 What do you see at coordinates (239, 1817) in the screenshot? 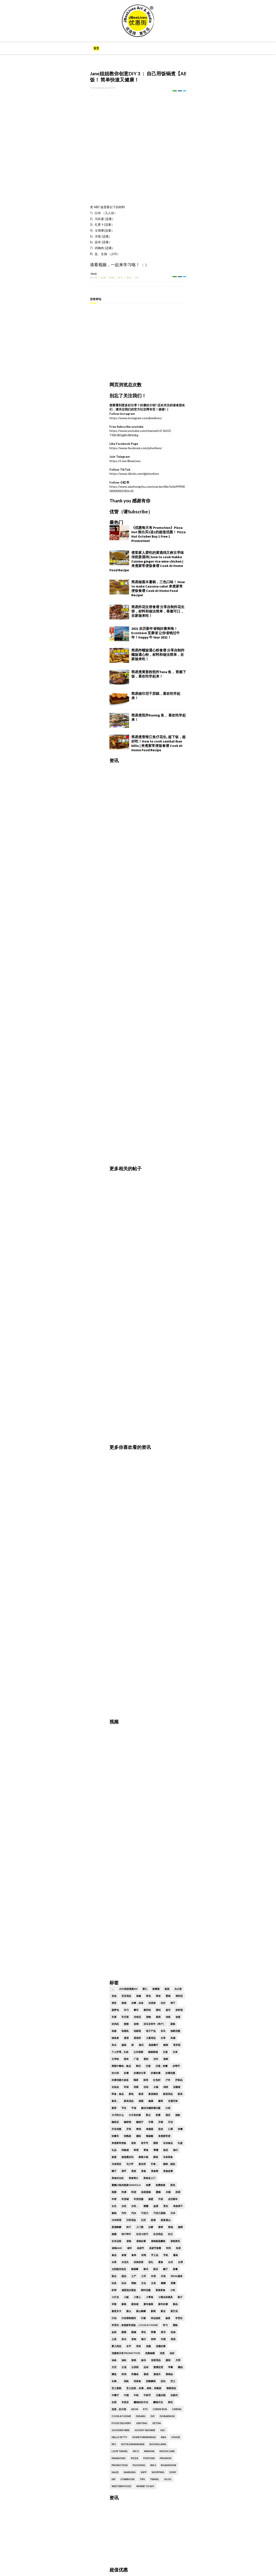
I see `来煮家常便` at bounding box center [239, 1817].